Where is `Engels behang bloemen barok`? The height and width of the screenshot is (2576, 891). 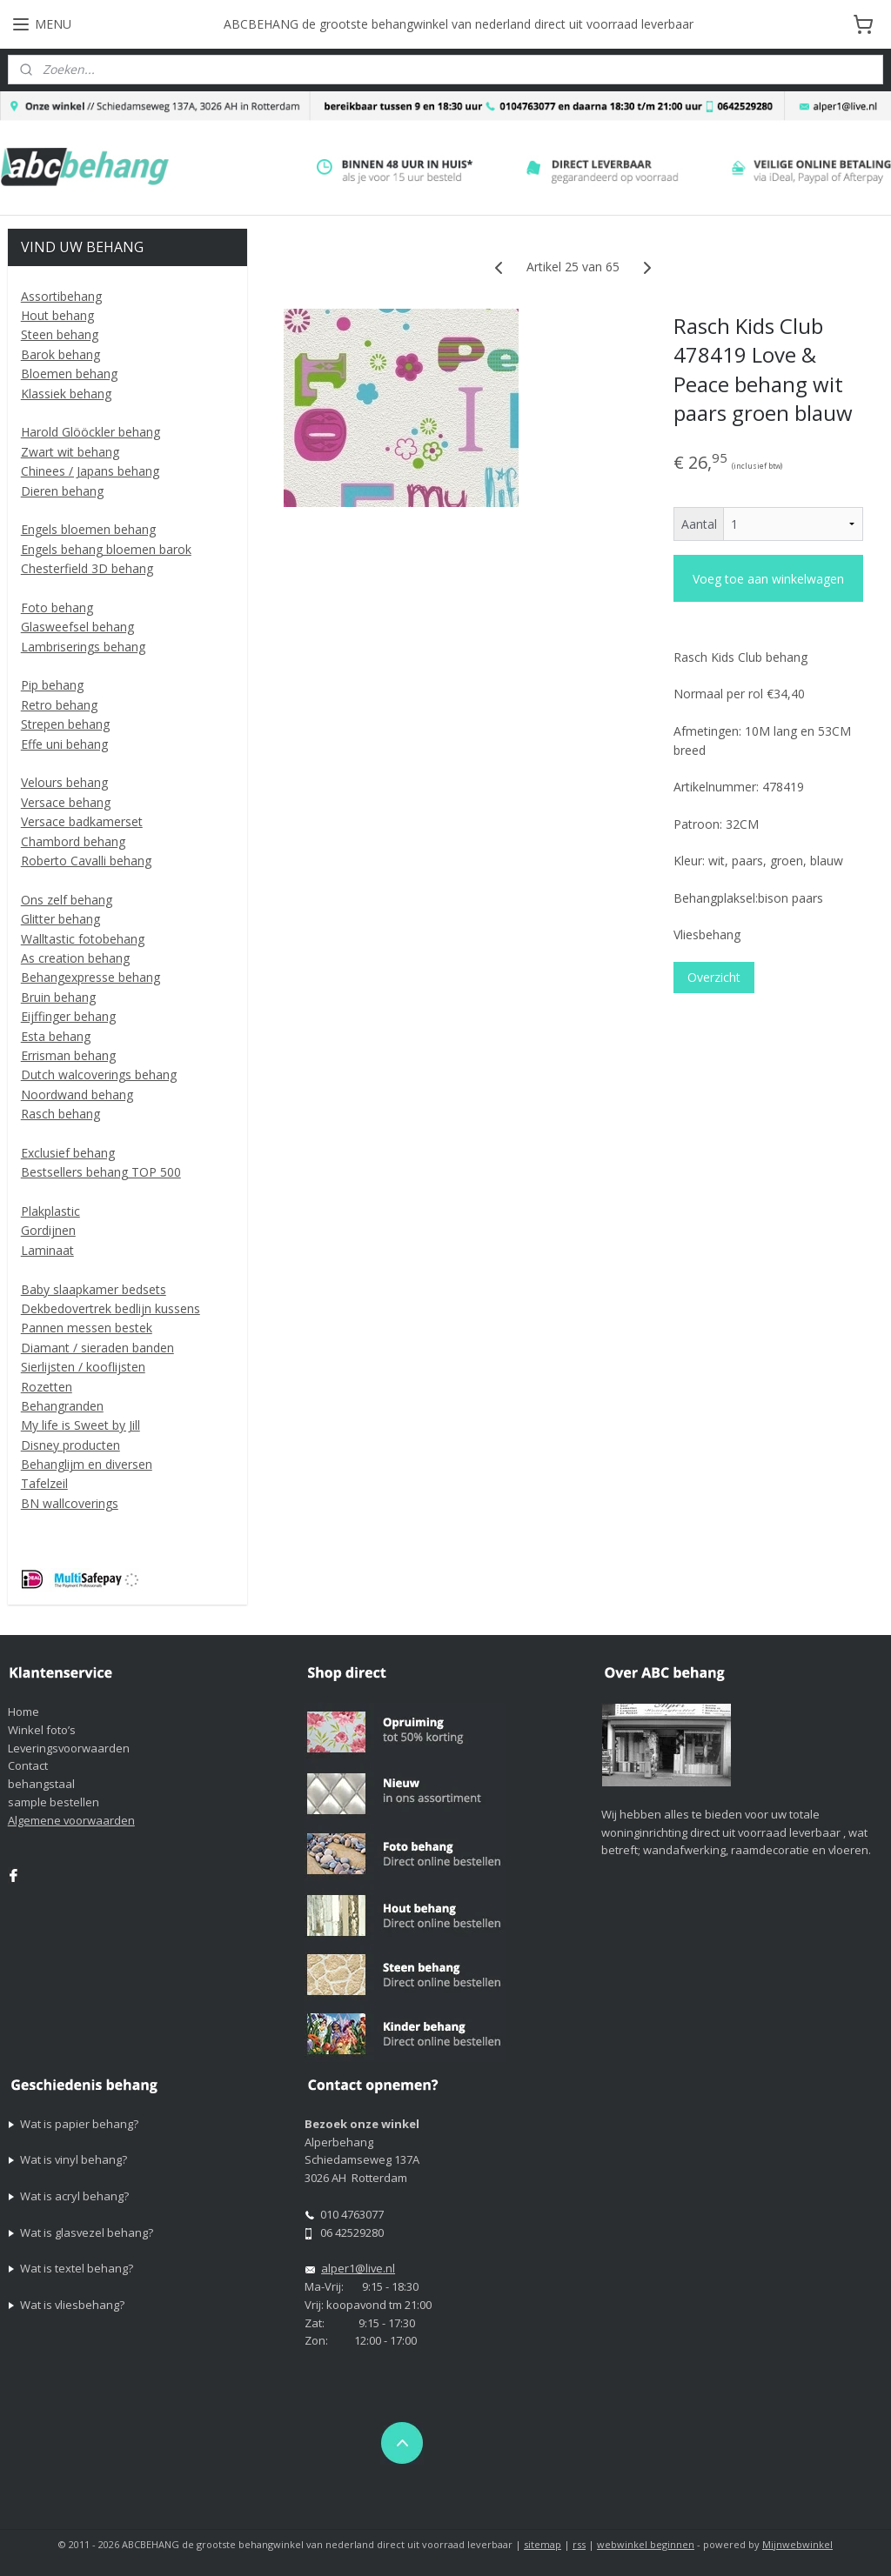 Engels behang bloemen barok is located at coordinates (106, 549).